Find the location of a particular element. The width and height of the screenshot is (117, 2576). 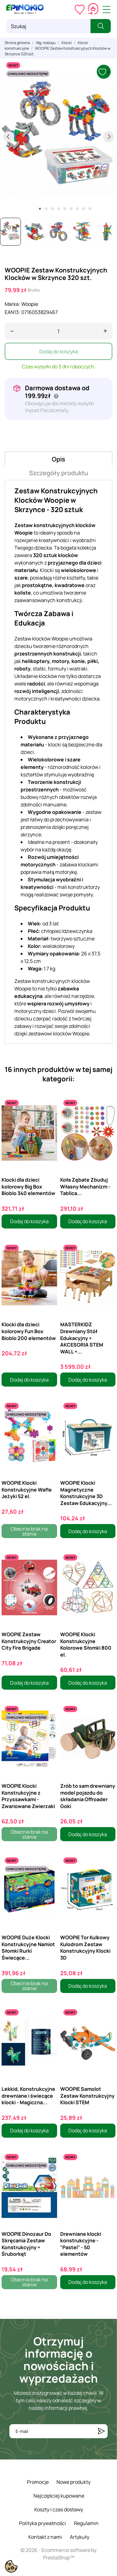

Regulamin is located at coordinates (86, 2523).